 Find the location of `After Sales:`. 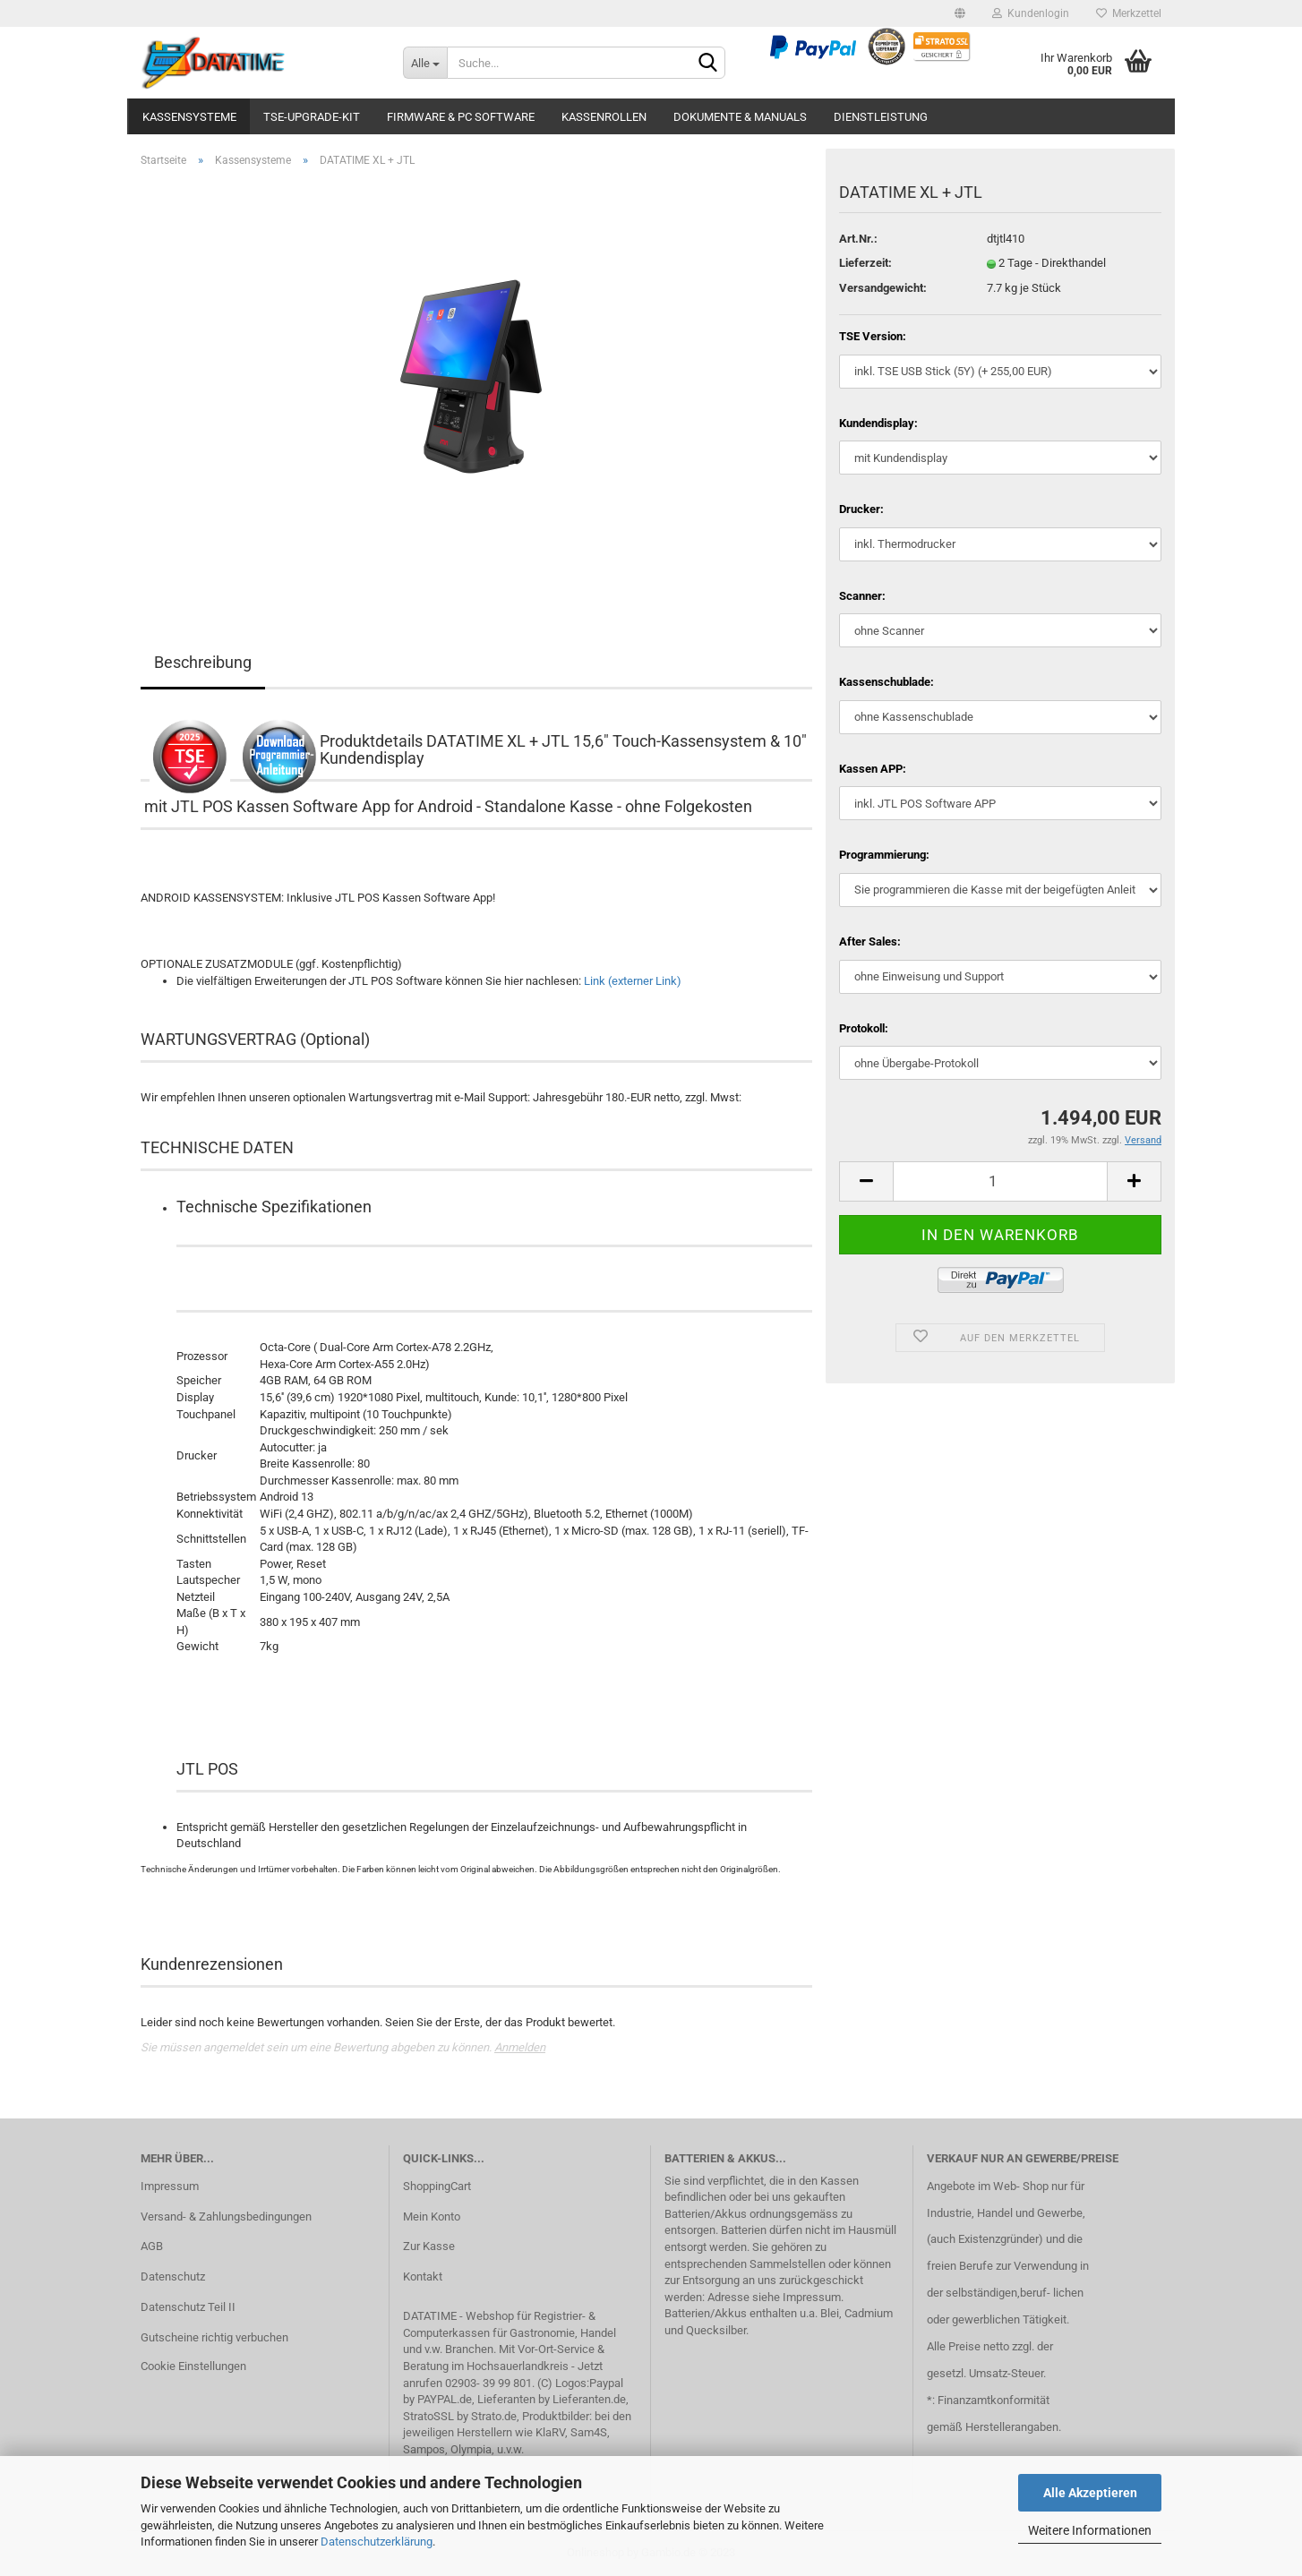

After Sales: is located at coordinates (870, 941).